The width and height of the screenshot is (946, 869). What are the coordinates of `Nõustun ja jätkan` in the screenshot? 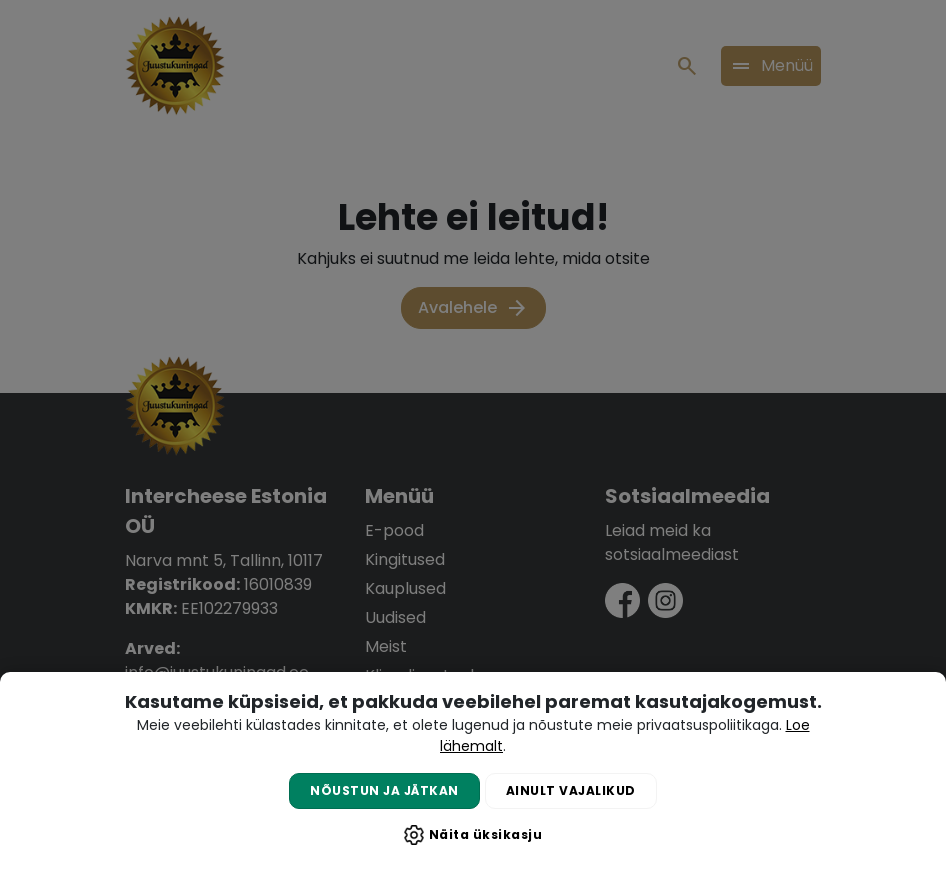 It's located at (384, 790).